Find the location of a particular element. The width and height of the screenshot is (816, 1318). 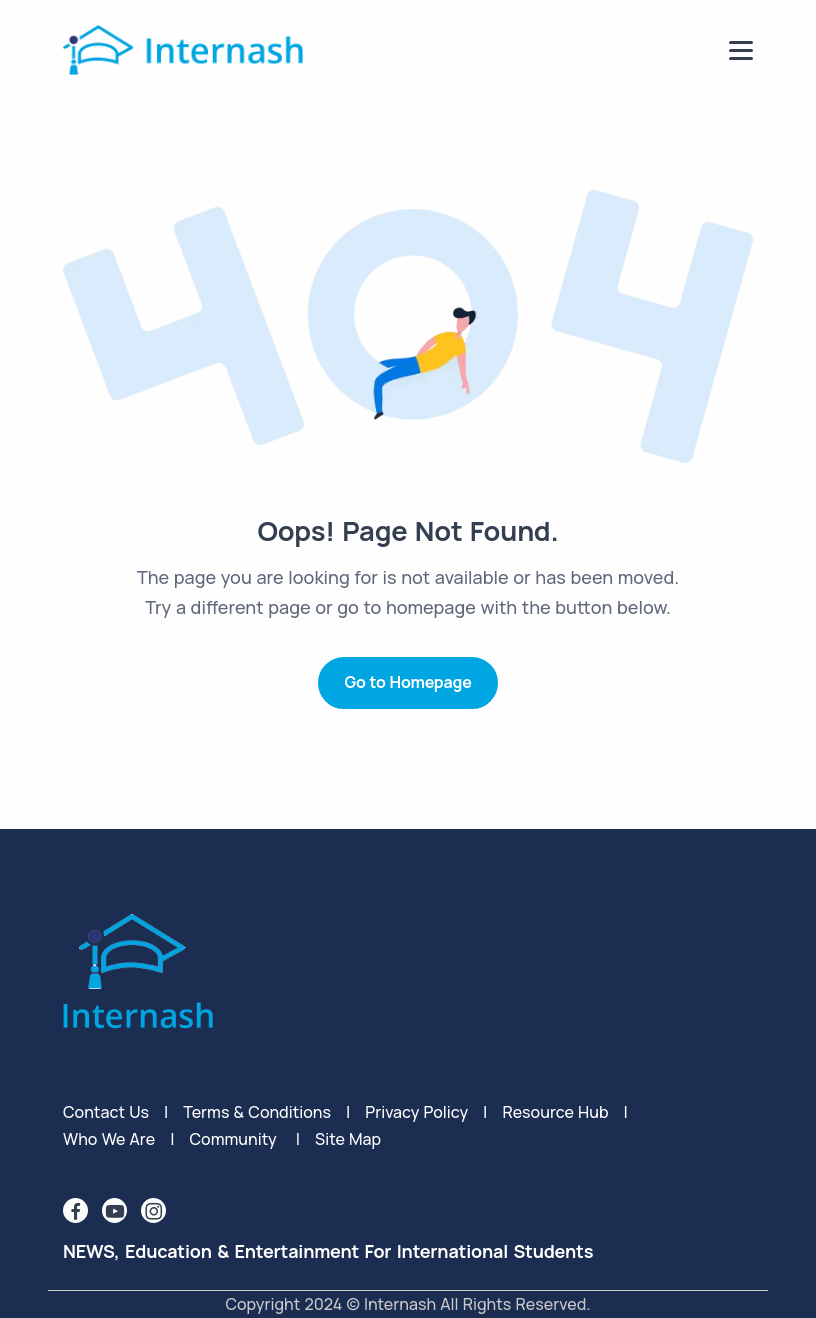

terms & conditions is located at coordinates (257, 1112).